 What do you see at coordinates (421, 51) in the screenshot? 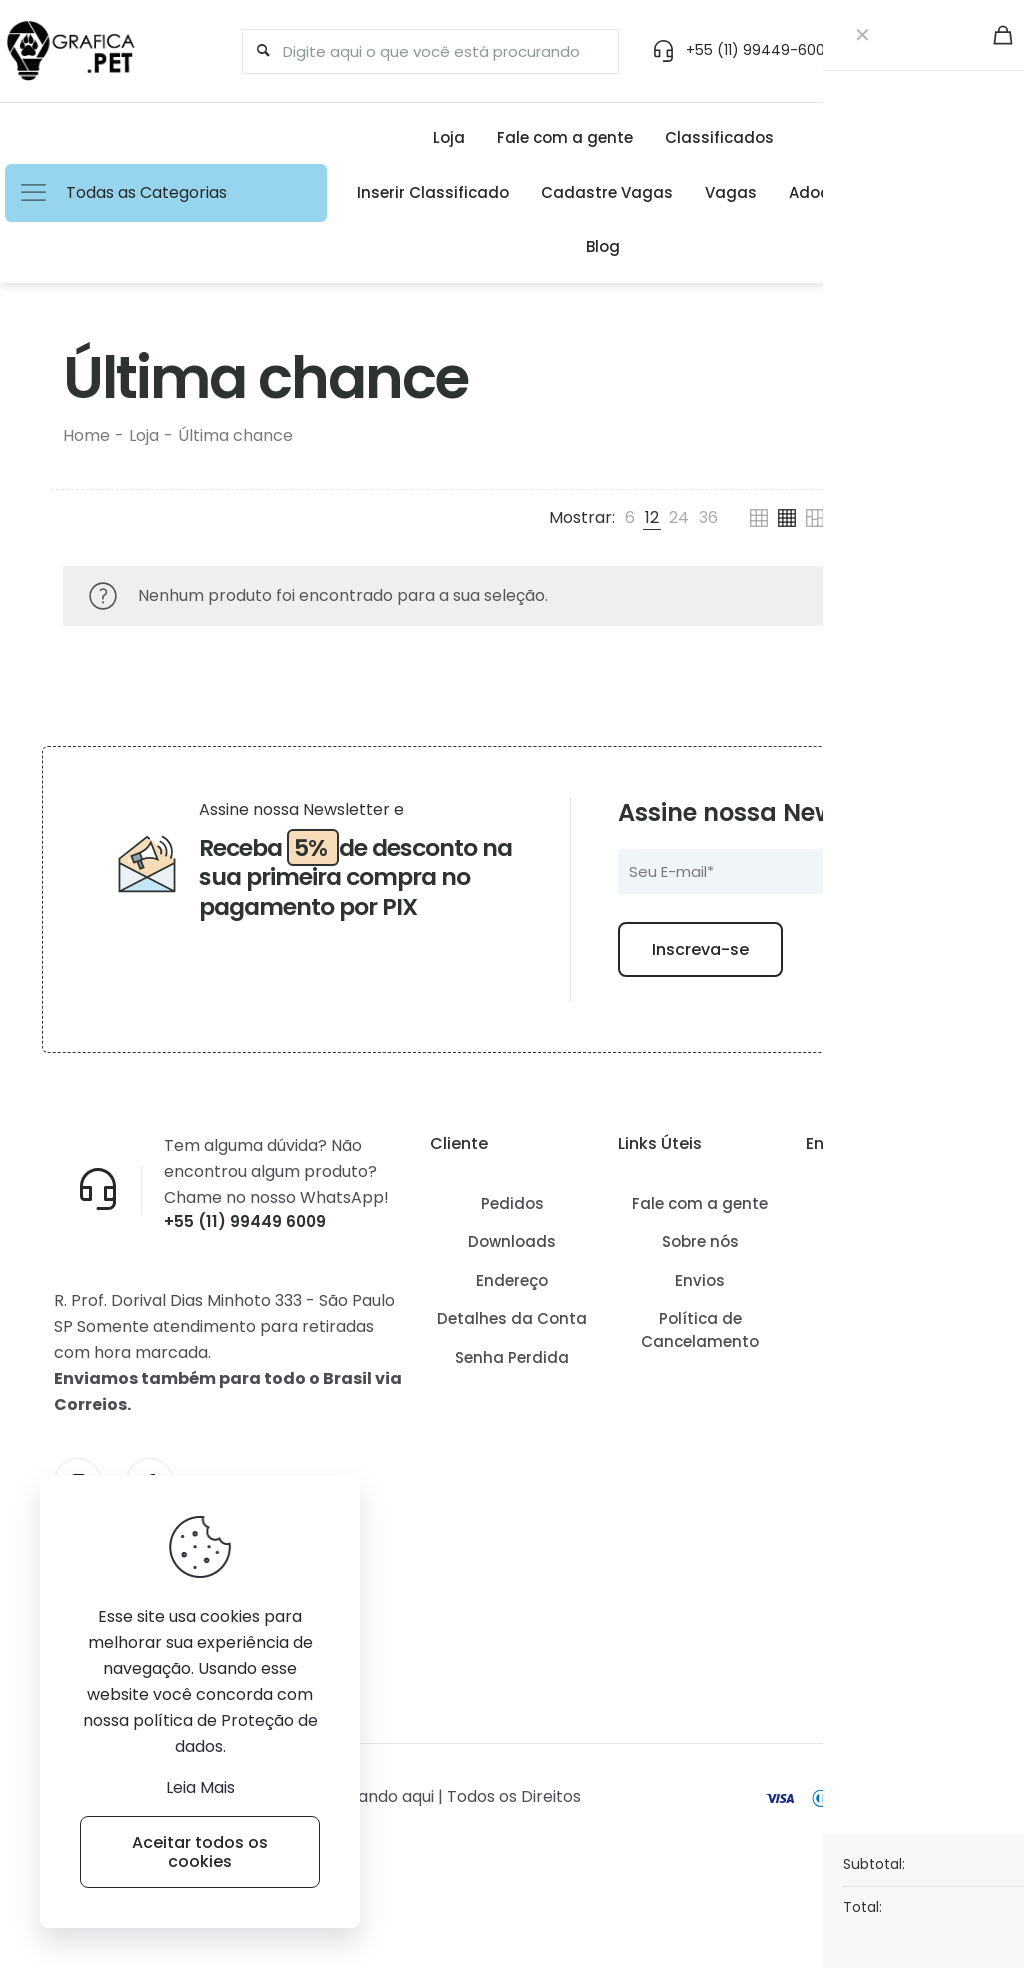
I see `[Digite aqui o que você está procurando]` at bounding box center [421, 51].